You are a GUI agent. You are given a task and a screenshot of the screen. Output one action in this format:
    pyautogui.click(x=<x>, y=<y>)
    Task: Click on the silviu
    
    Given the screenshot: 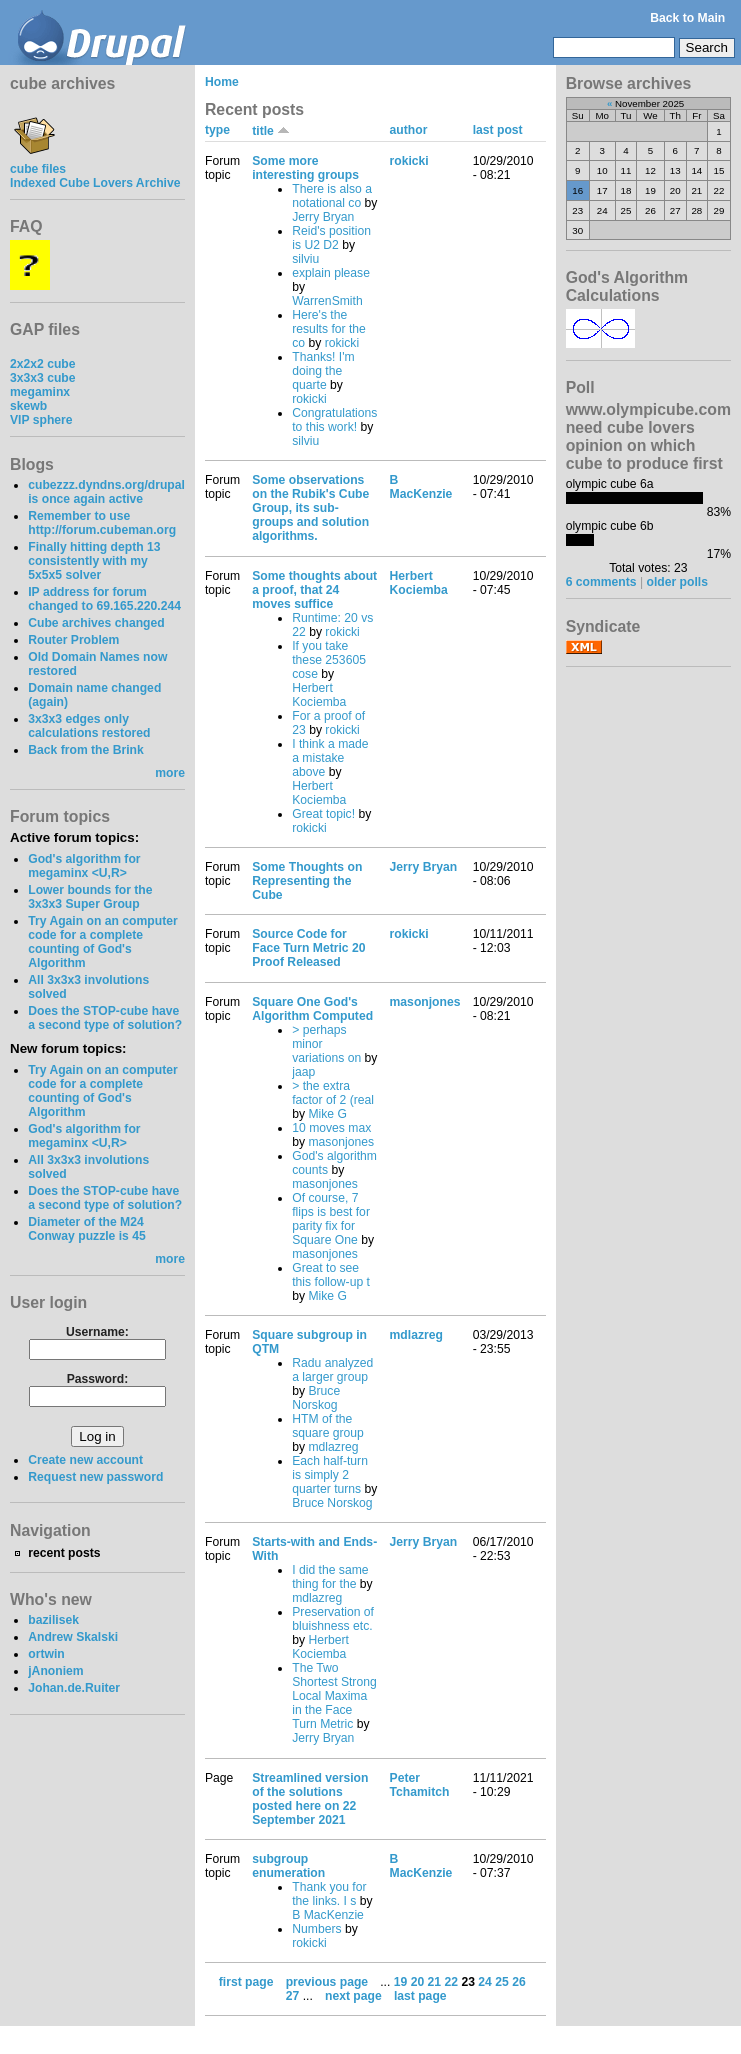 What is the action you would take?
    pyautogui.click(x=305, y=259)
    